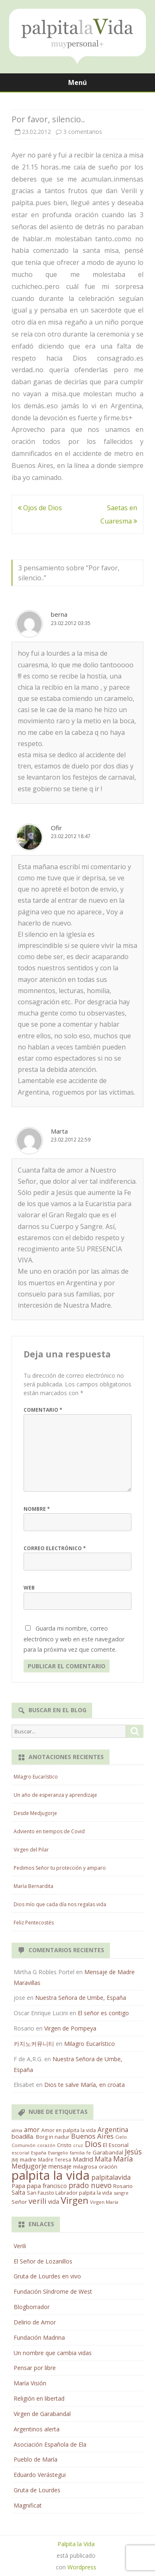  What do you see at coordinates (43, 2261) in the screenshot?
I see `El Señor de Lozanillos` at bounding box center [43, 2261].